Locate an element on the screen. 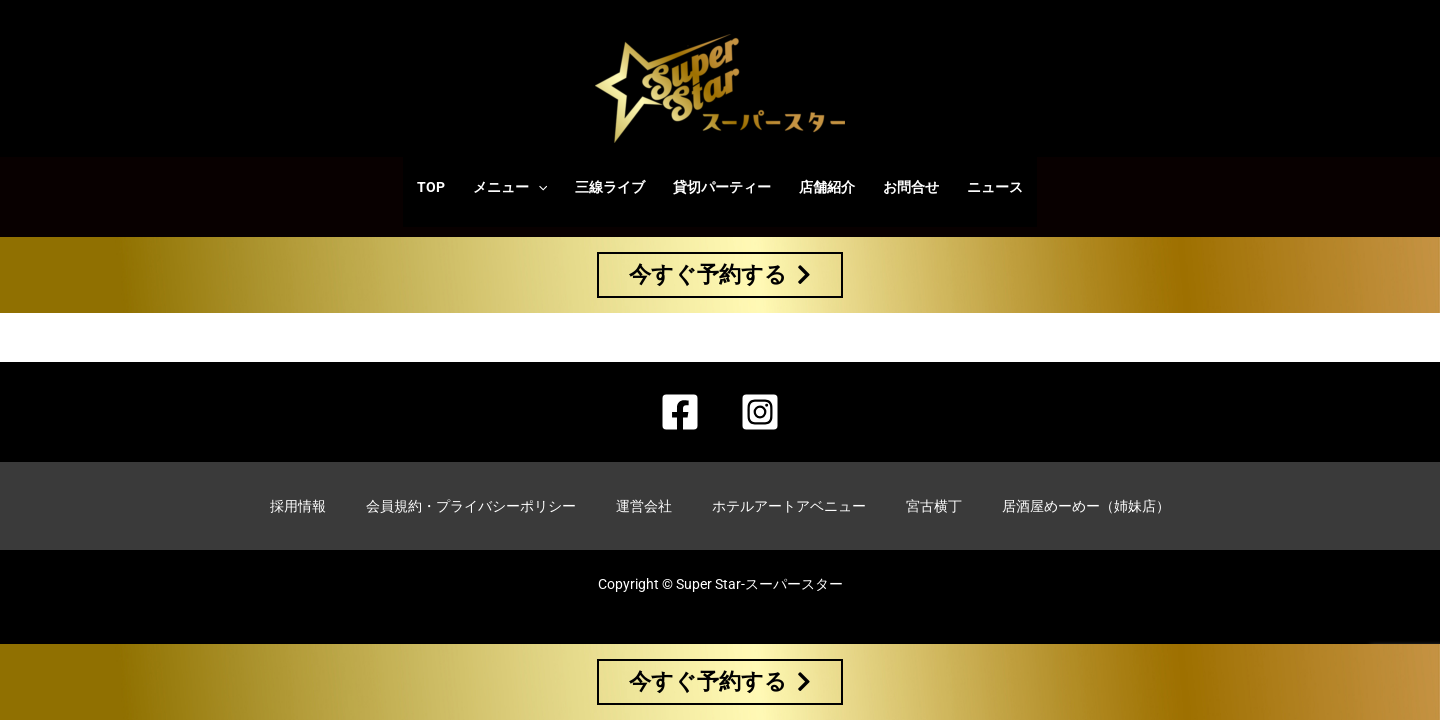 The width and height of the screenshot is (1440, 720). 三線ライブ is located at coordinates (610, 187).